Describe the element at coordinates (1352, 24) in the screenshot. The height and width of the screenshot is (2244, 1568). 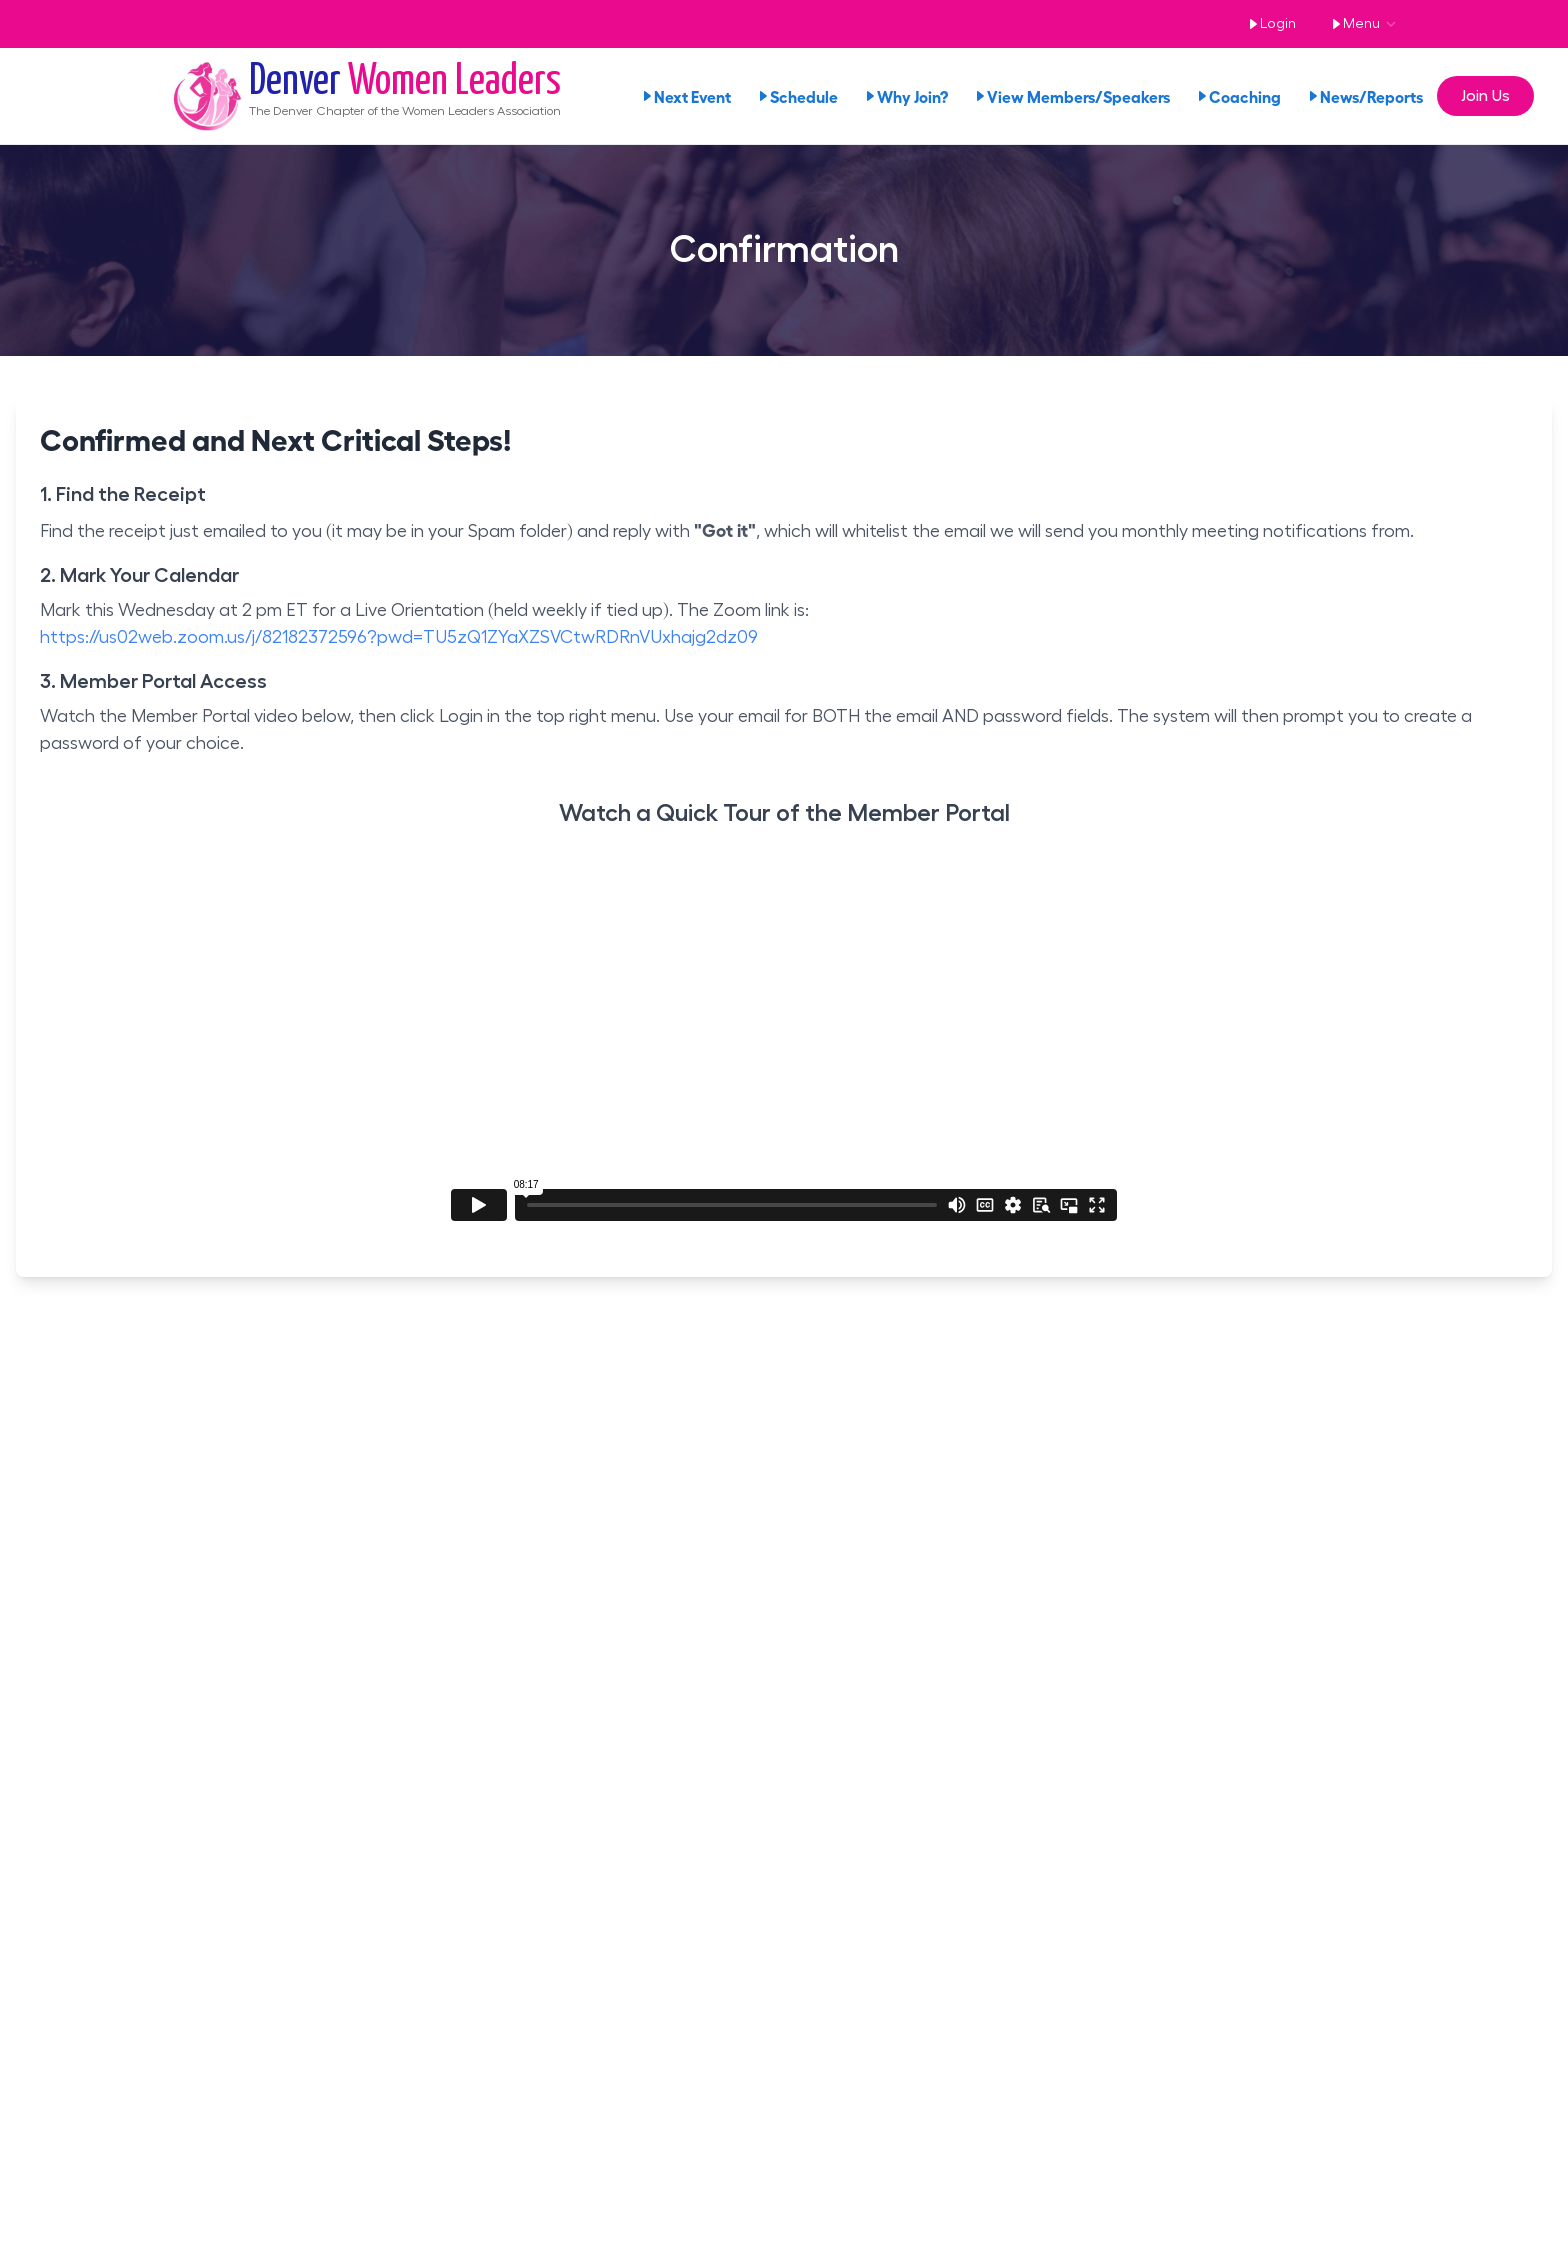
I see `Menu` at that location.